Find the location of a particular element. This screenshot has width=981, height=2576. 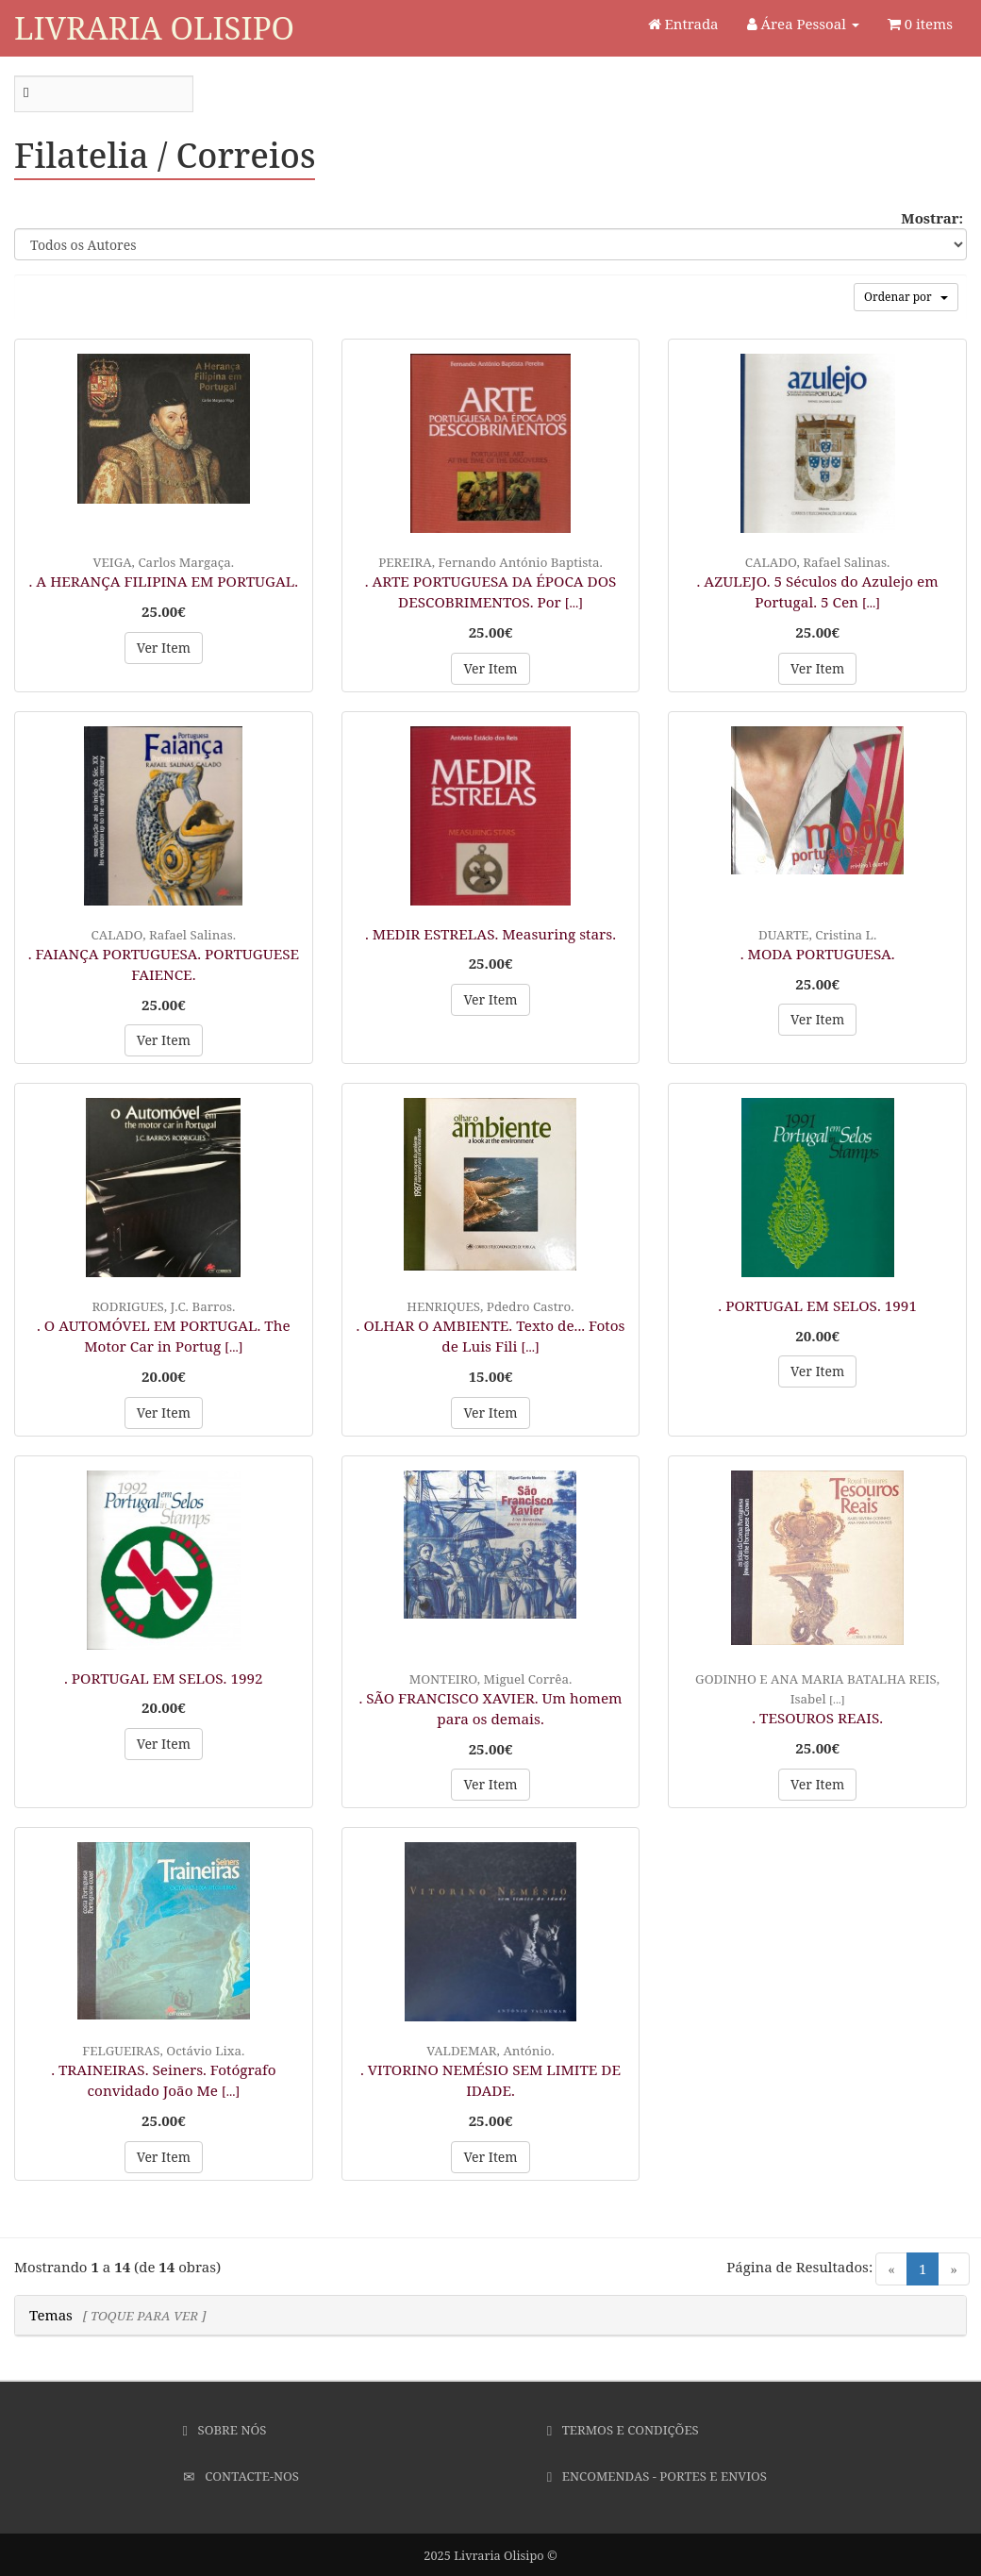

Sobre Nós is located at coordinates (225, 2429).